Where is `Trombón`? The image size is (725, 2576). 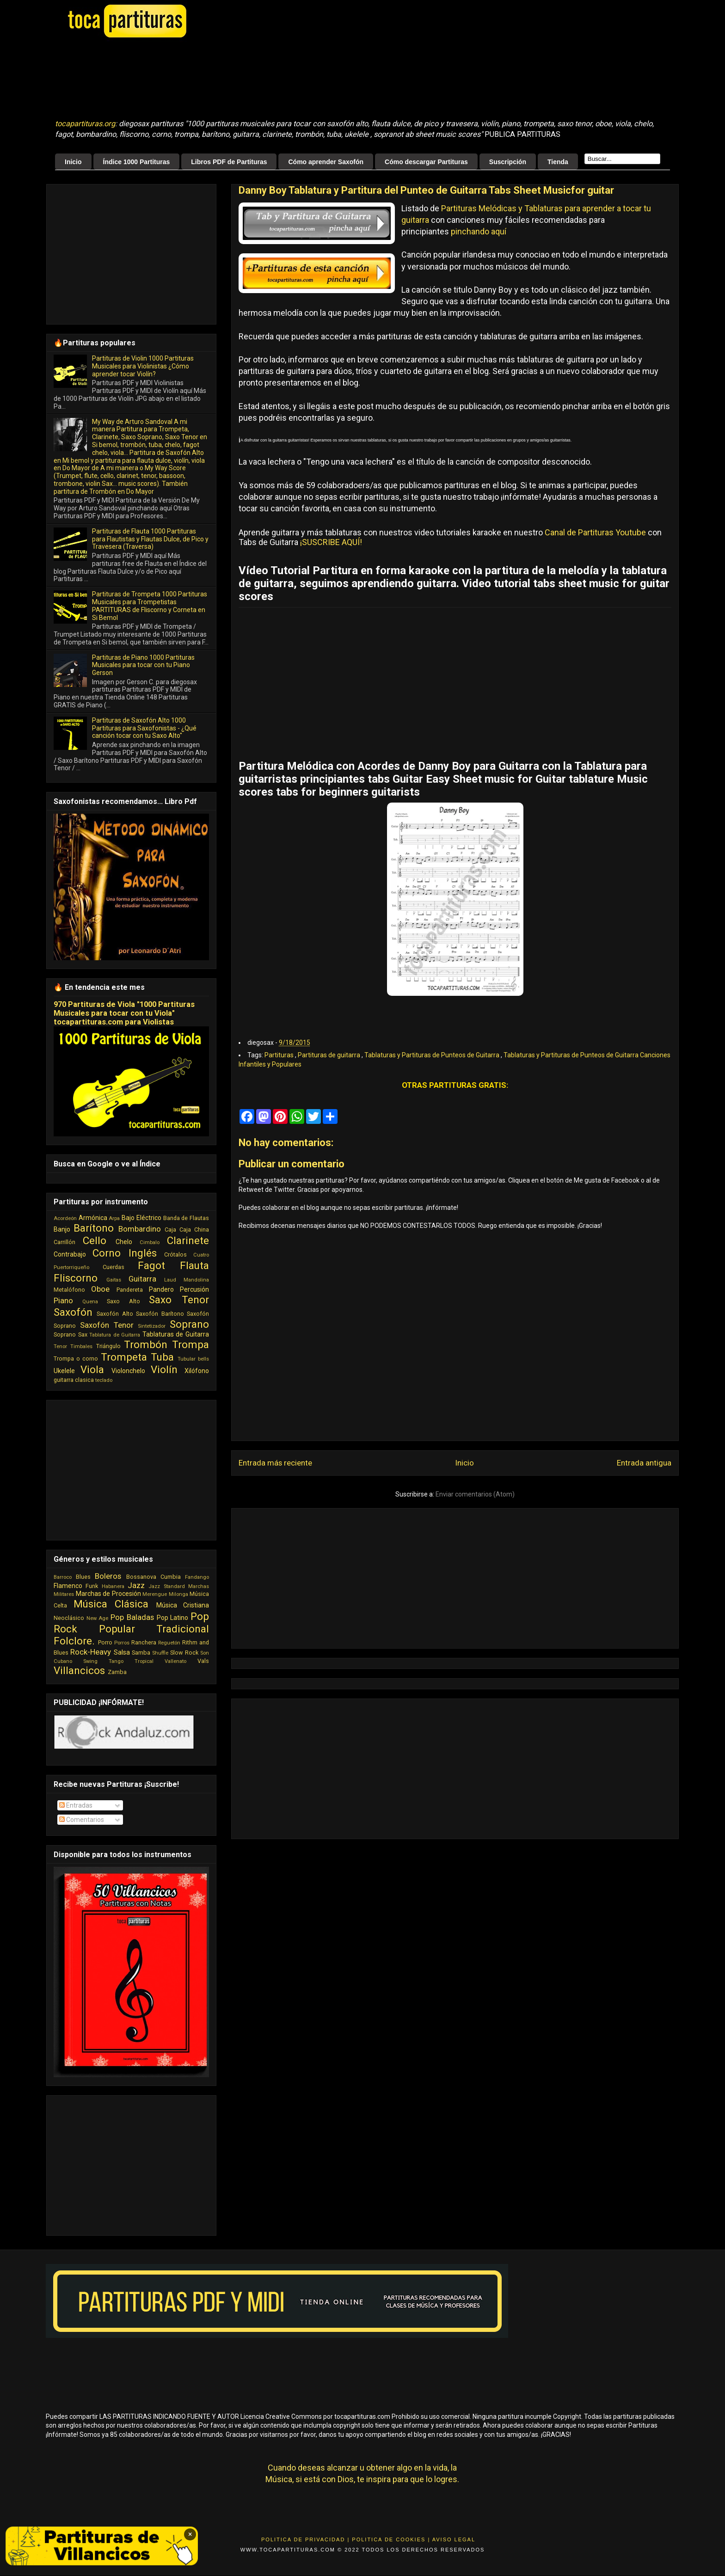 Trombón is located at coordinates (145, 1344).